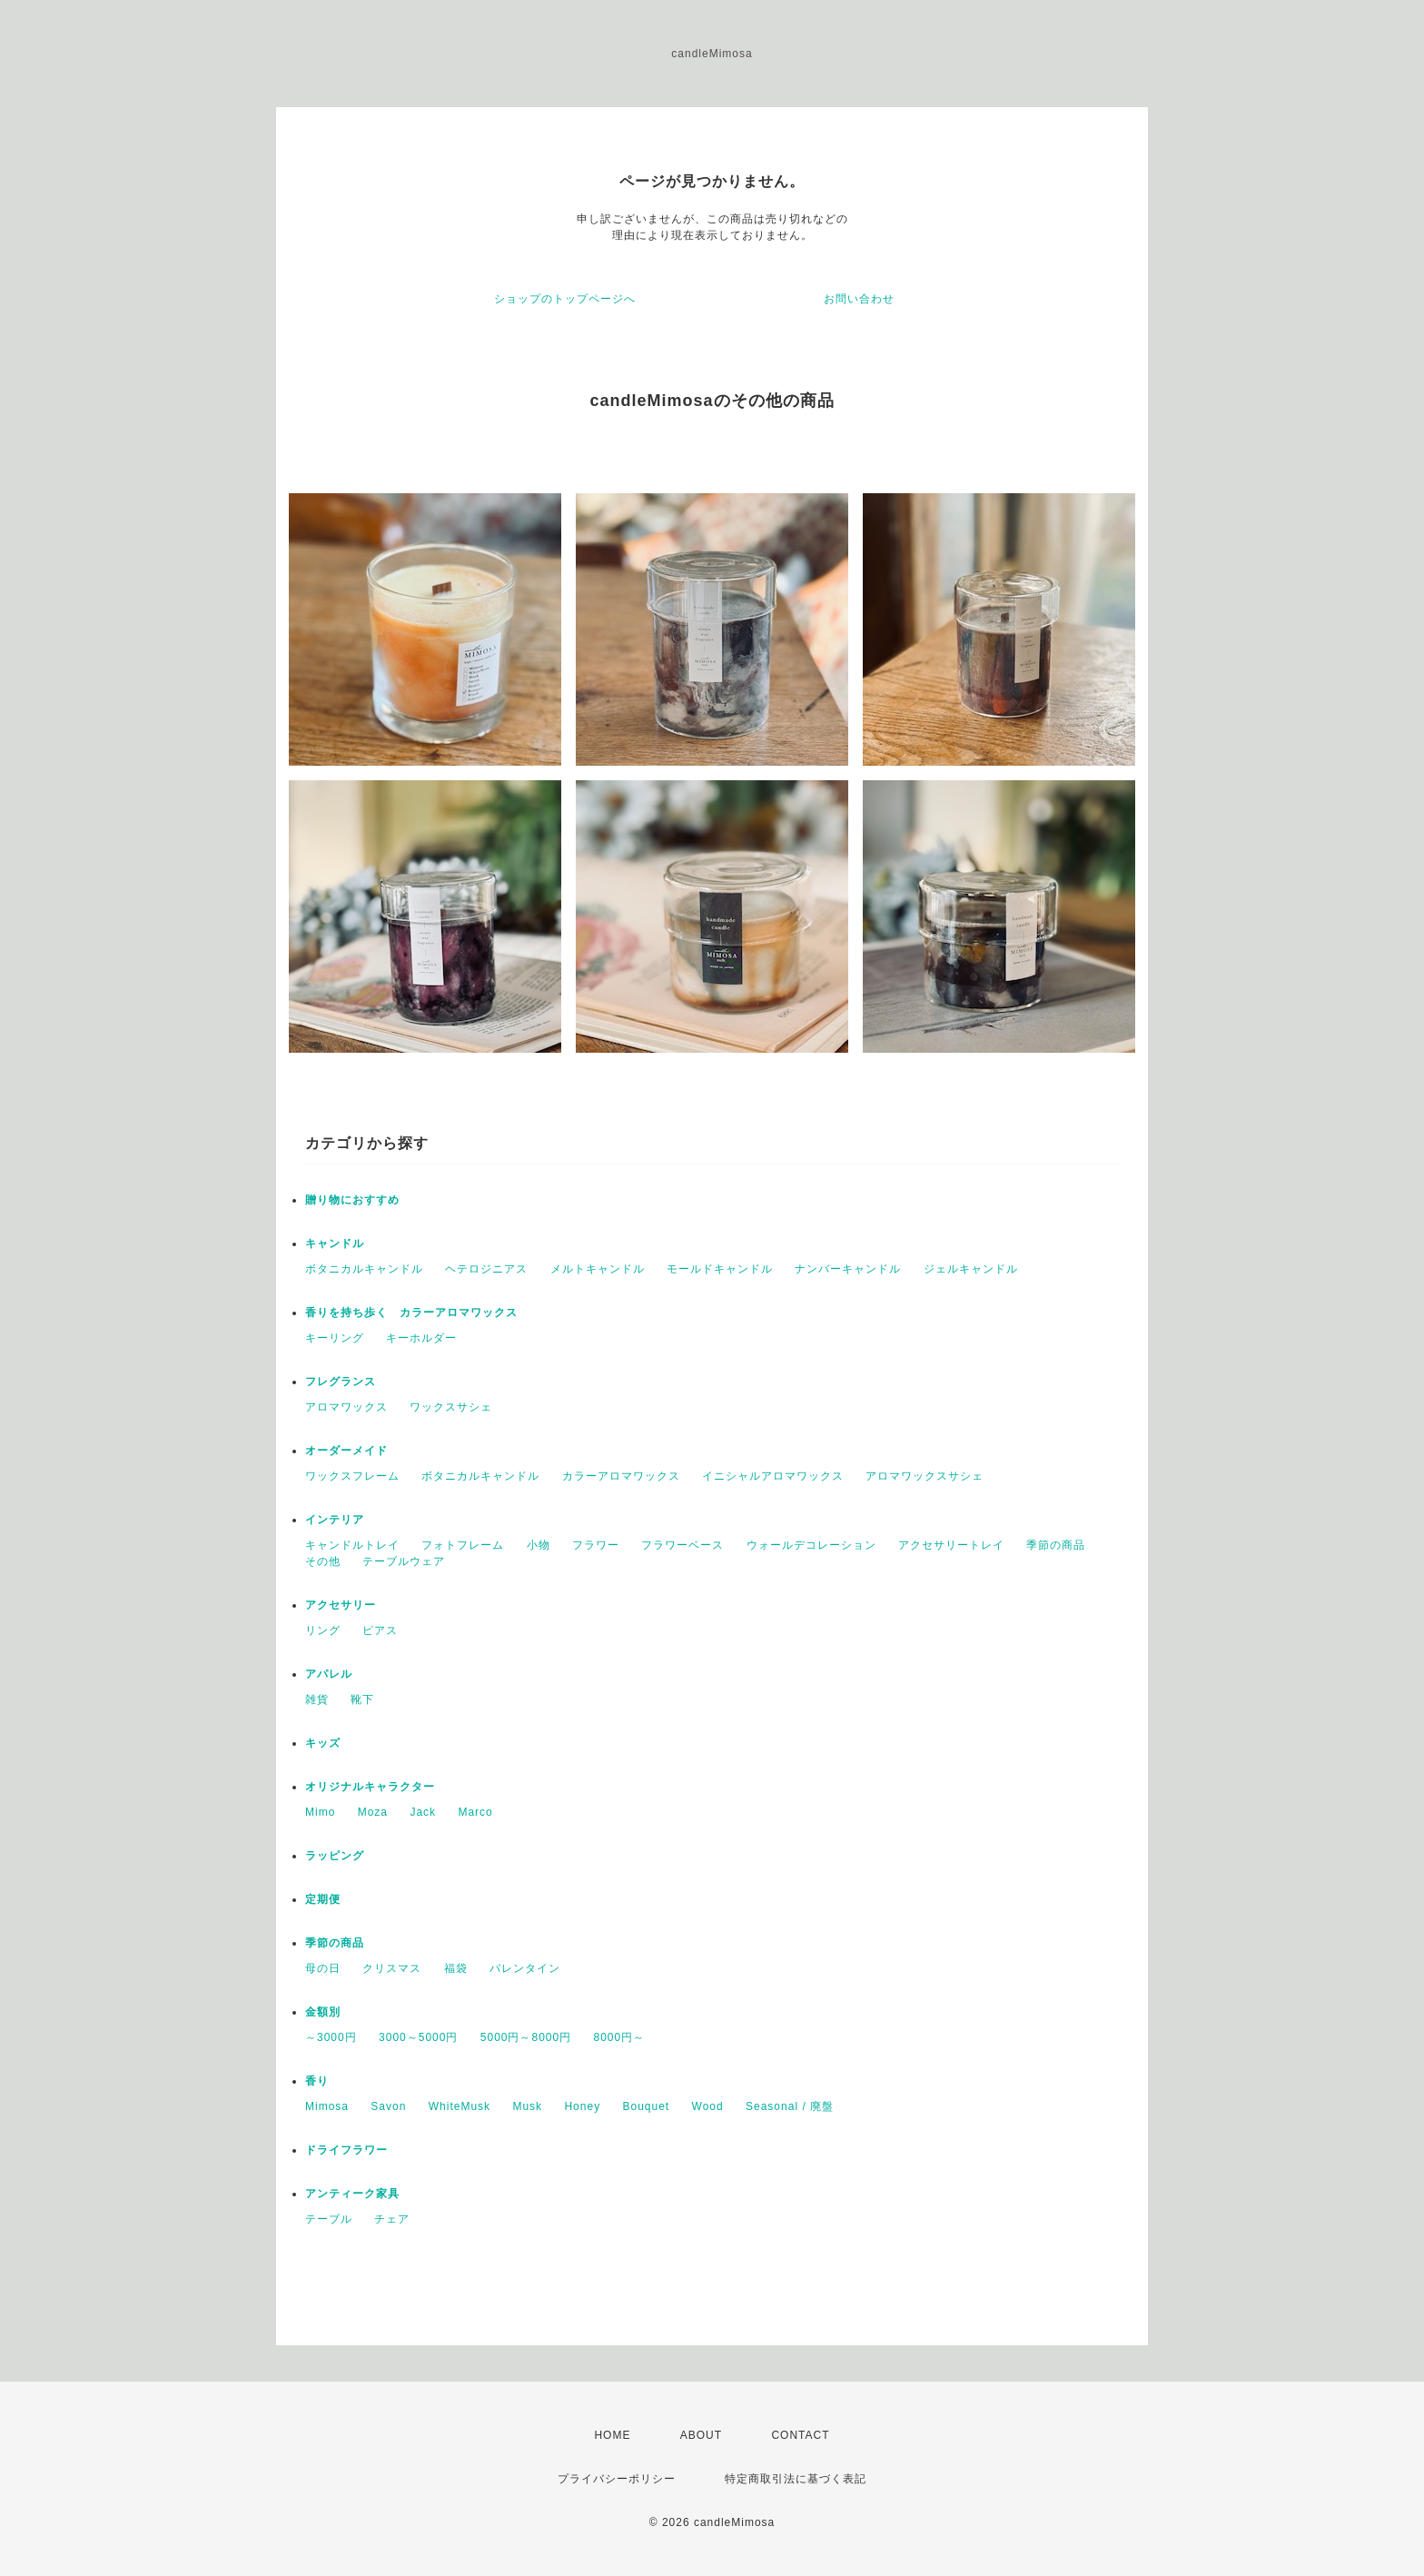 The width and height of the screenshot is (1424, 2576). Describe the element at coordinates (421, 1338) in the screenshot. I see `キーホルダー` at that location.